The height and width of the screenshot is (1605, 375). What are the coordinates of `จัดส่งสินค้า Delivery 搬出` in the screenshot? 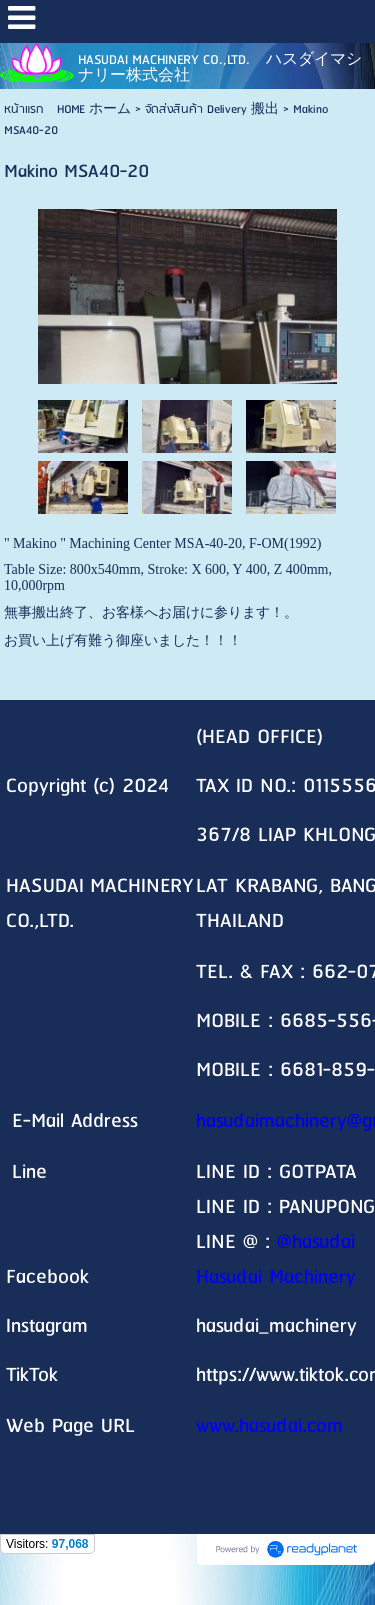 It's located at (212, 109).